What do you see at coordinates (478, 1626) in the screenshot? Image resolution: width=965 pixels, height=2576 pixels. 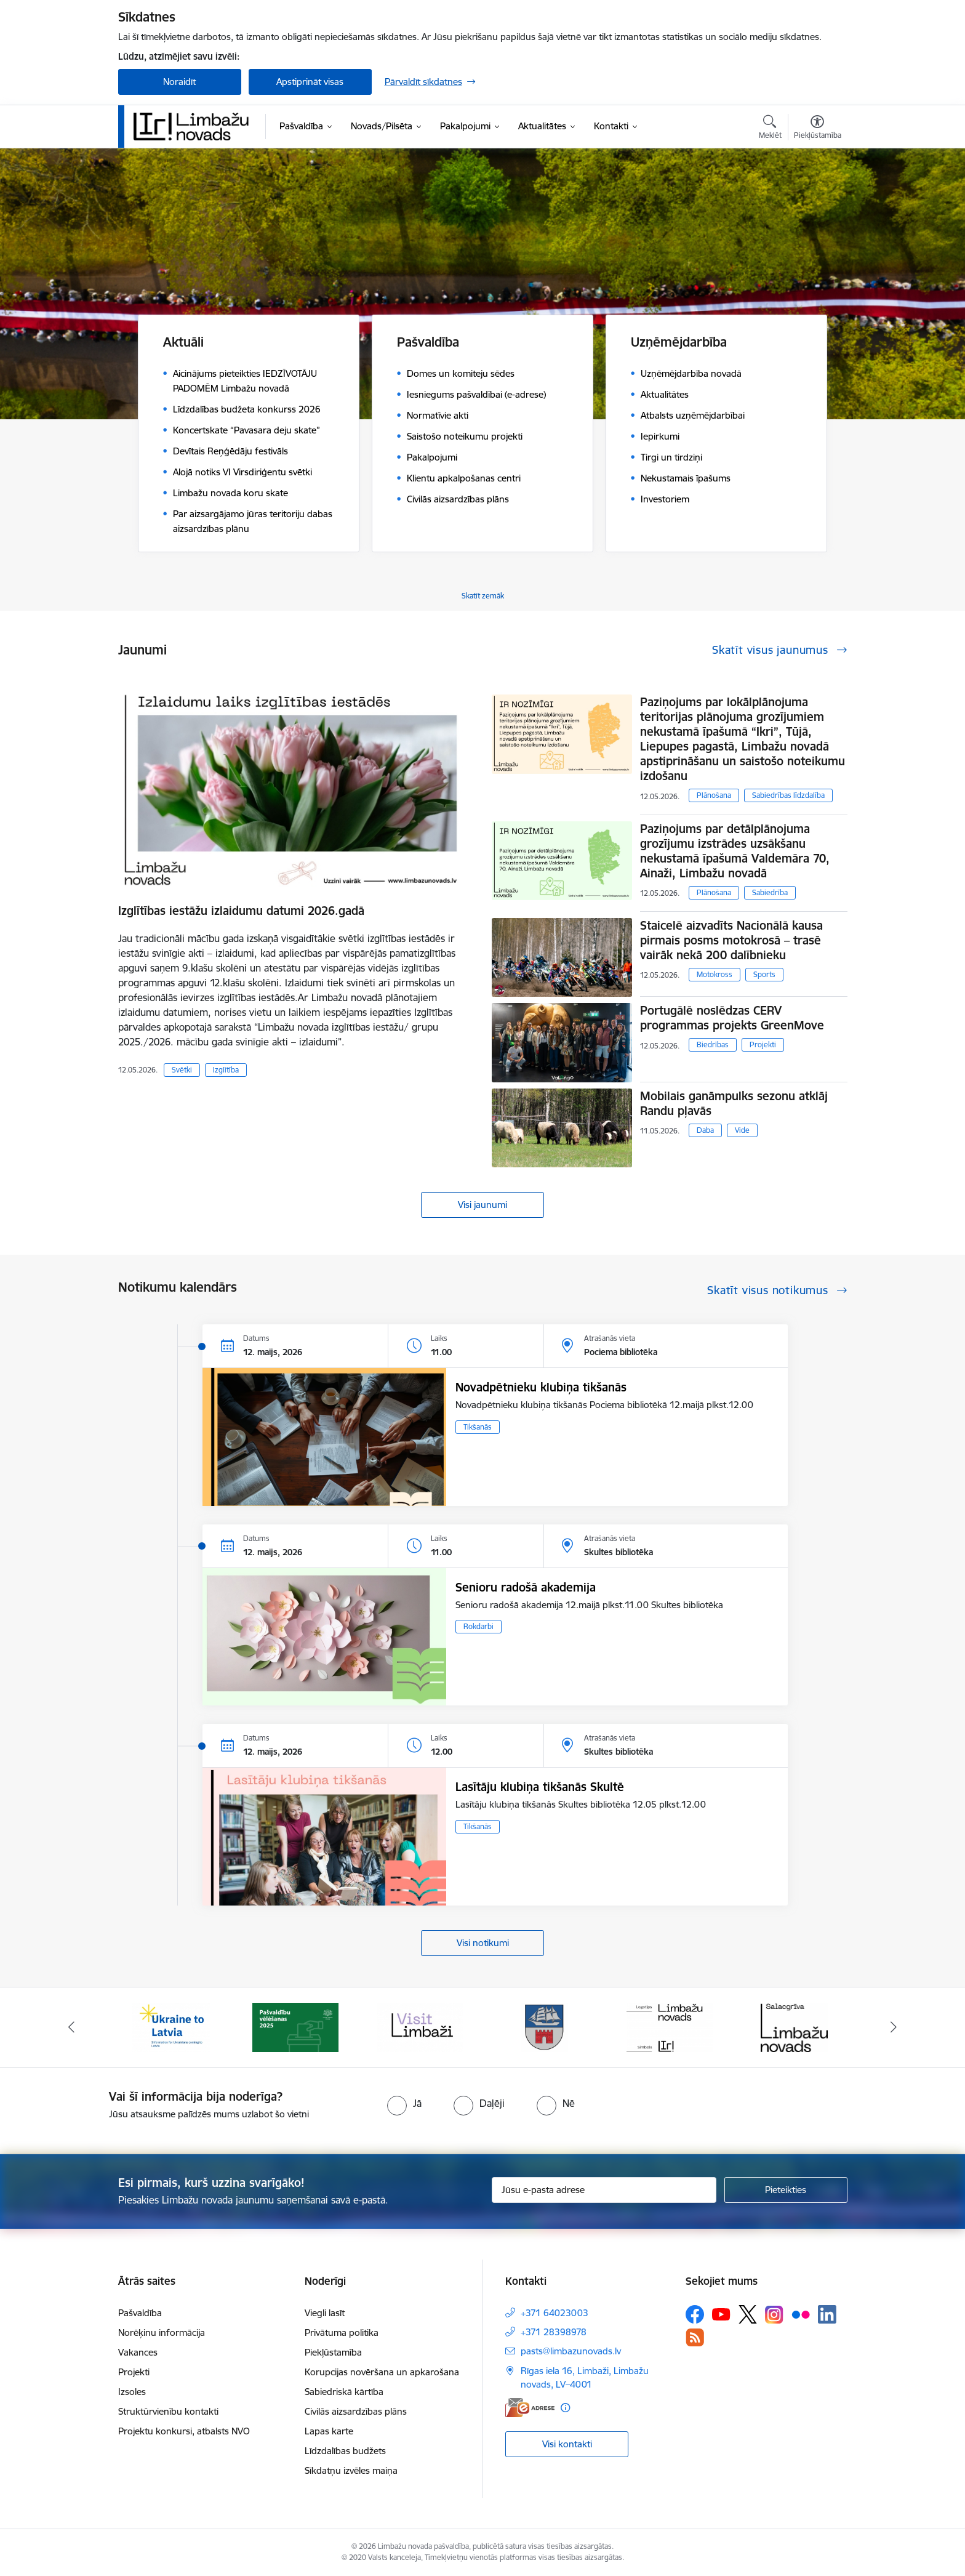 I see `Rokdarbi` at bounding box center [478, 1626].